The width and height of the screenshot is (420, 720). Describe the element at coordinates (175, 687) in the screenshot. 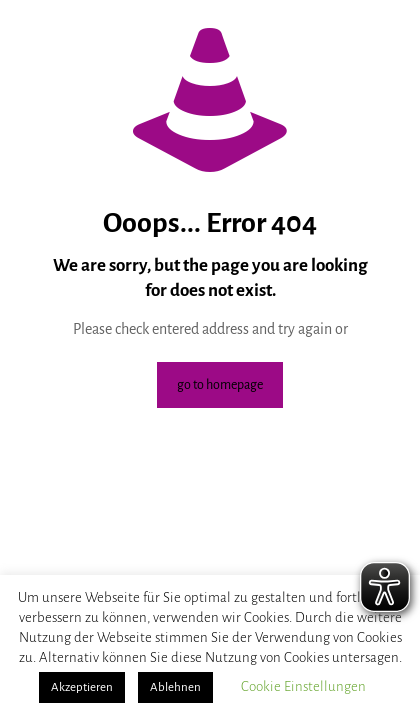

I see `Ablehnen [button]` at that location.